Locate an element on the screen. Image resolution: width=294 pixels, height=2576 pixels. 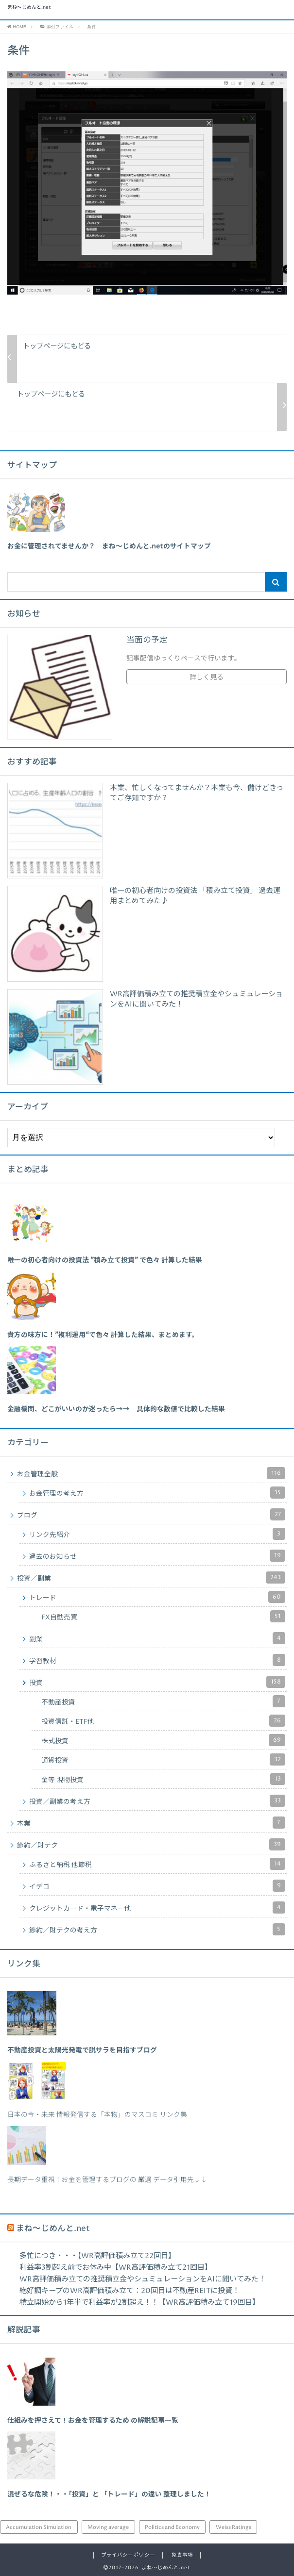
株式投資 is located at coordinates (163, 1740).